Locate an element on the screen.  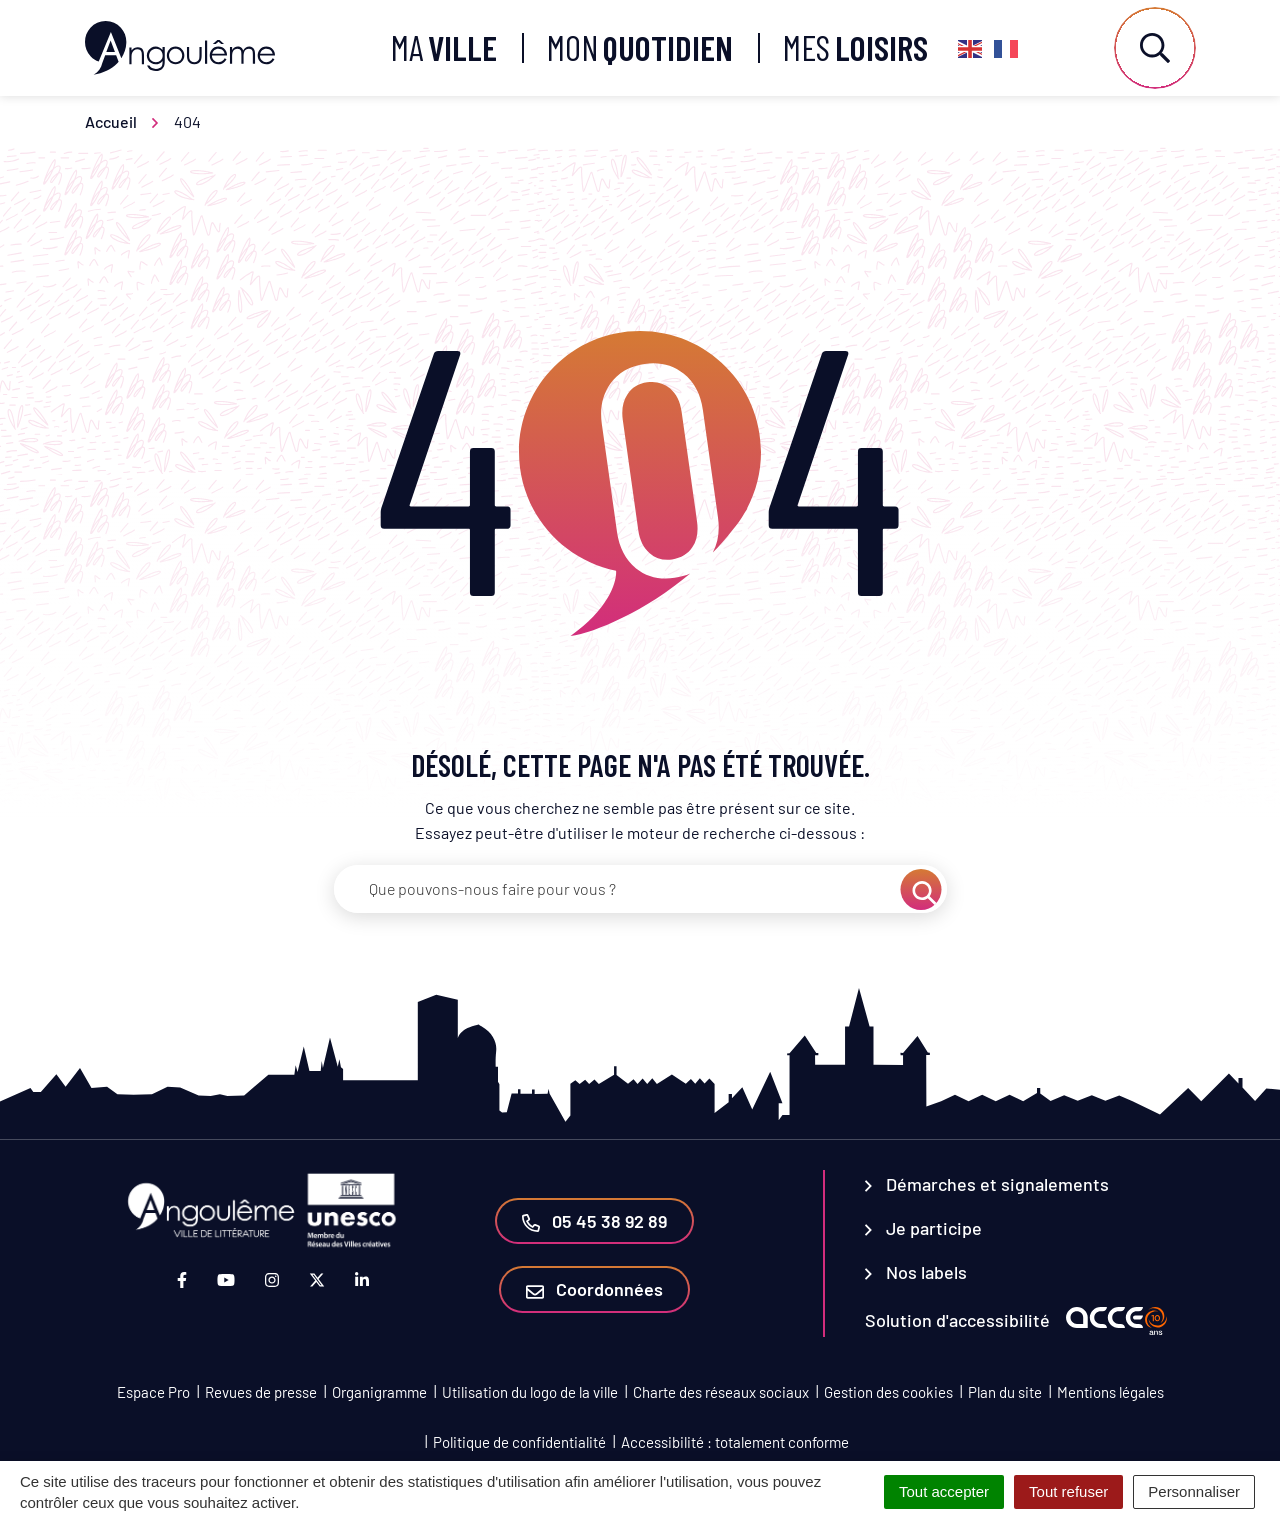
Démarches et signalements is located at coordinates (987, 1184).